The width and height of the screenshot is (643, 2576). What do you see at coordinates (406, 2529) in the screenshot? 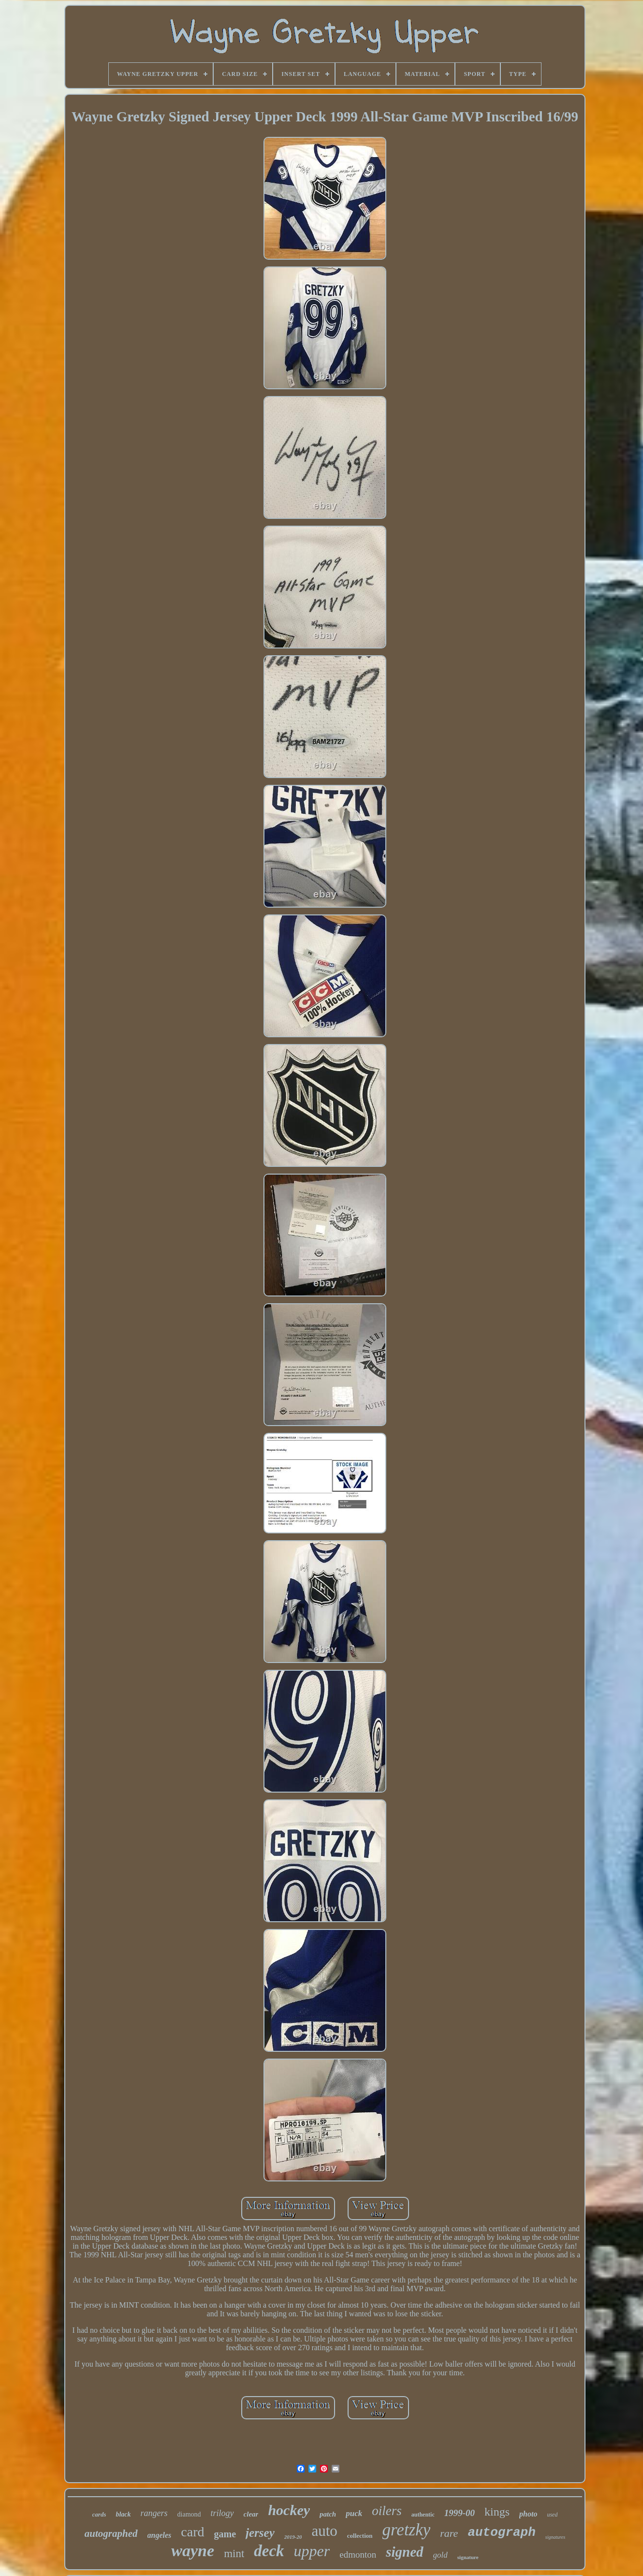
I see `gretzky` at bounding box center [406, 2529].